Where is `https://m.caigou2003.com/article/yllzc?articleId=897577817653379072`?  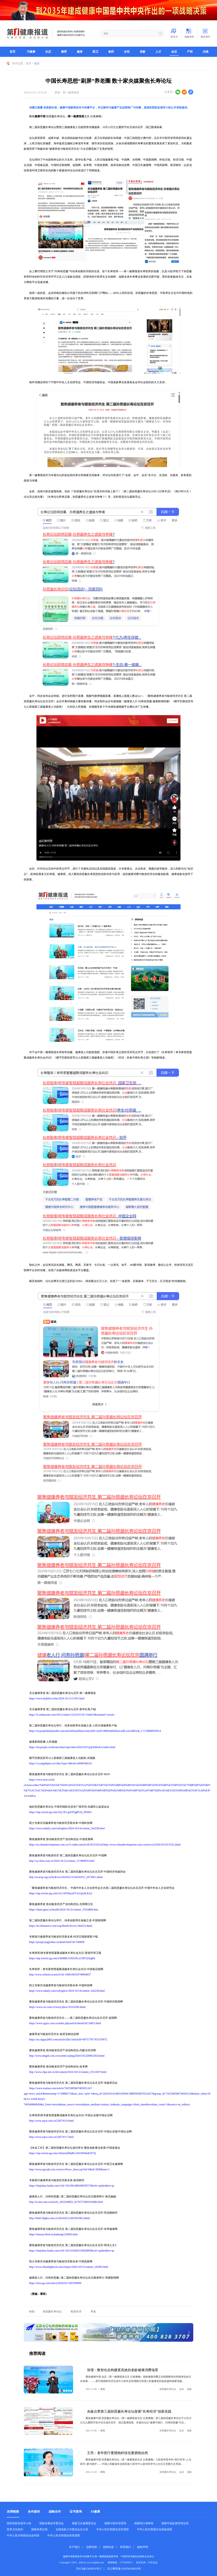
https://m.caigou2003.com/article/yllzc?articleId=897577817653379072 is located at coordinates (68, 2039).